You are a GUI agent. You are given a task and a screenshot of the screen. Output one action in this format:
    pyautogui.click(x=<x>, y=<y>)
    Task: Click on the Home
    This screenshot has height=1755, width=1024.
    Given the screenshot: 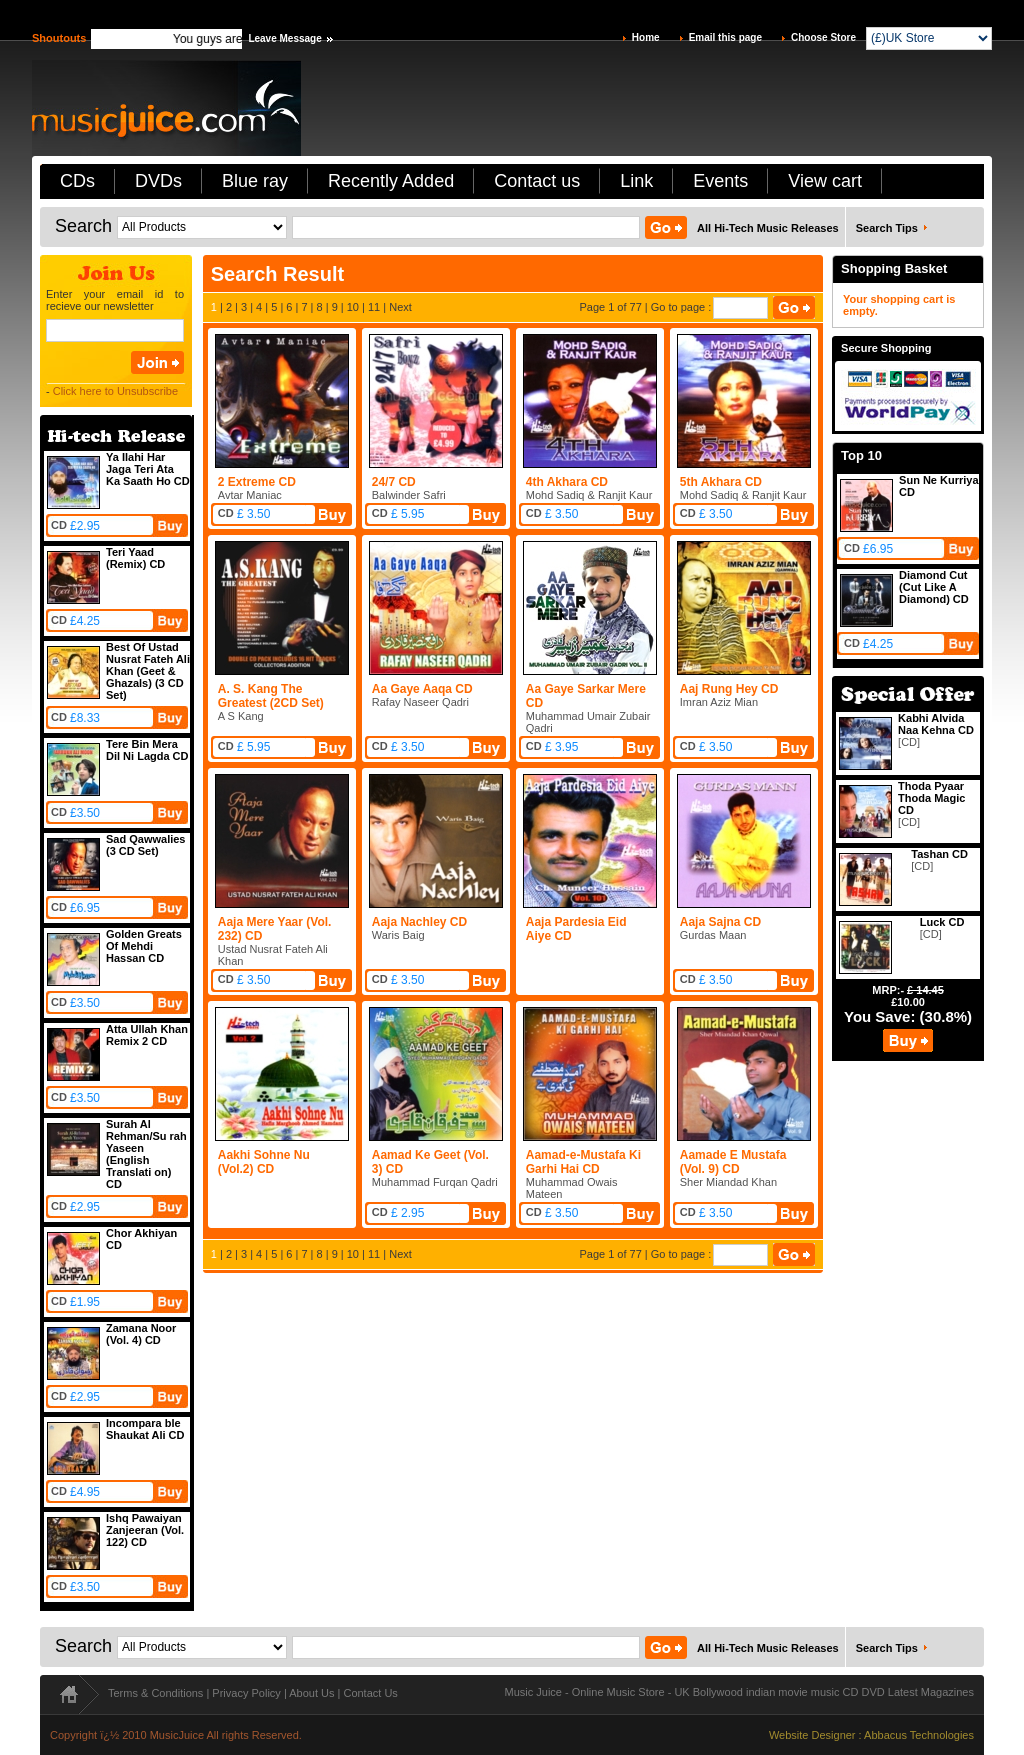 What is the action you would take?
    pyautogui.click(x=646, y=37)
    